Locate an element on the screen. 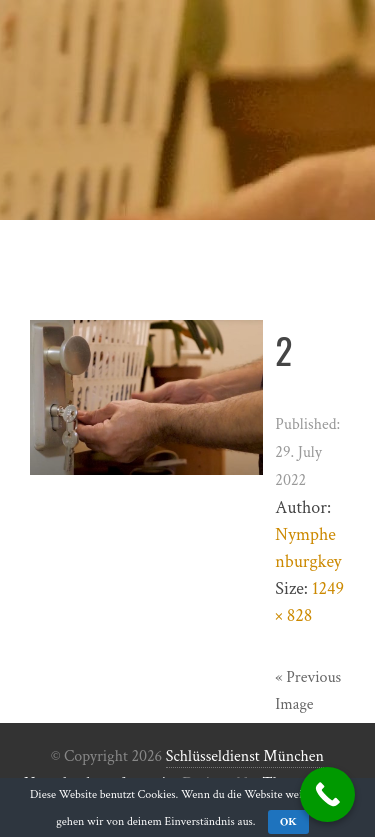  OK is located at coordinates (288, 821).